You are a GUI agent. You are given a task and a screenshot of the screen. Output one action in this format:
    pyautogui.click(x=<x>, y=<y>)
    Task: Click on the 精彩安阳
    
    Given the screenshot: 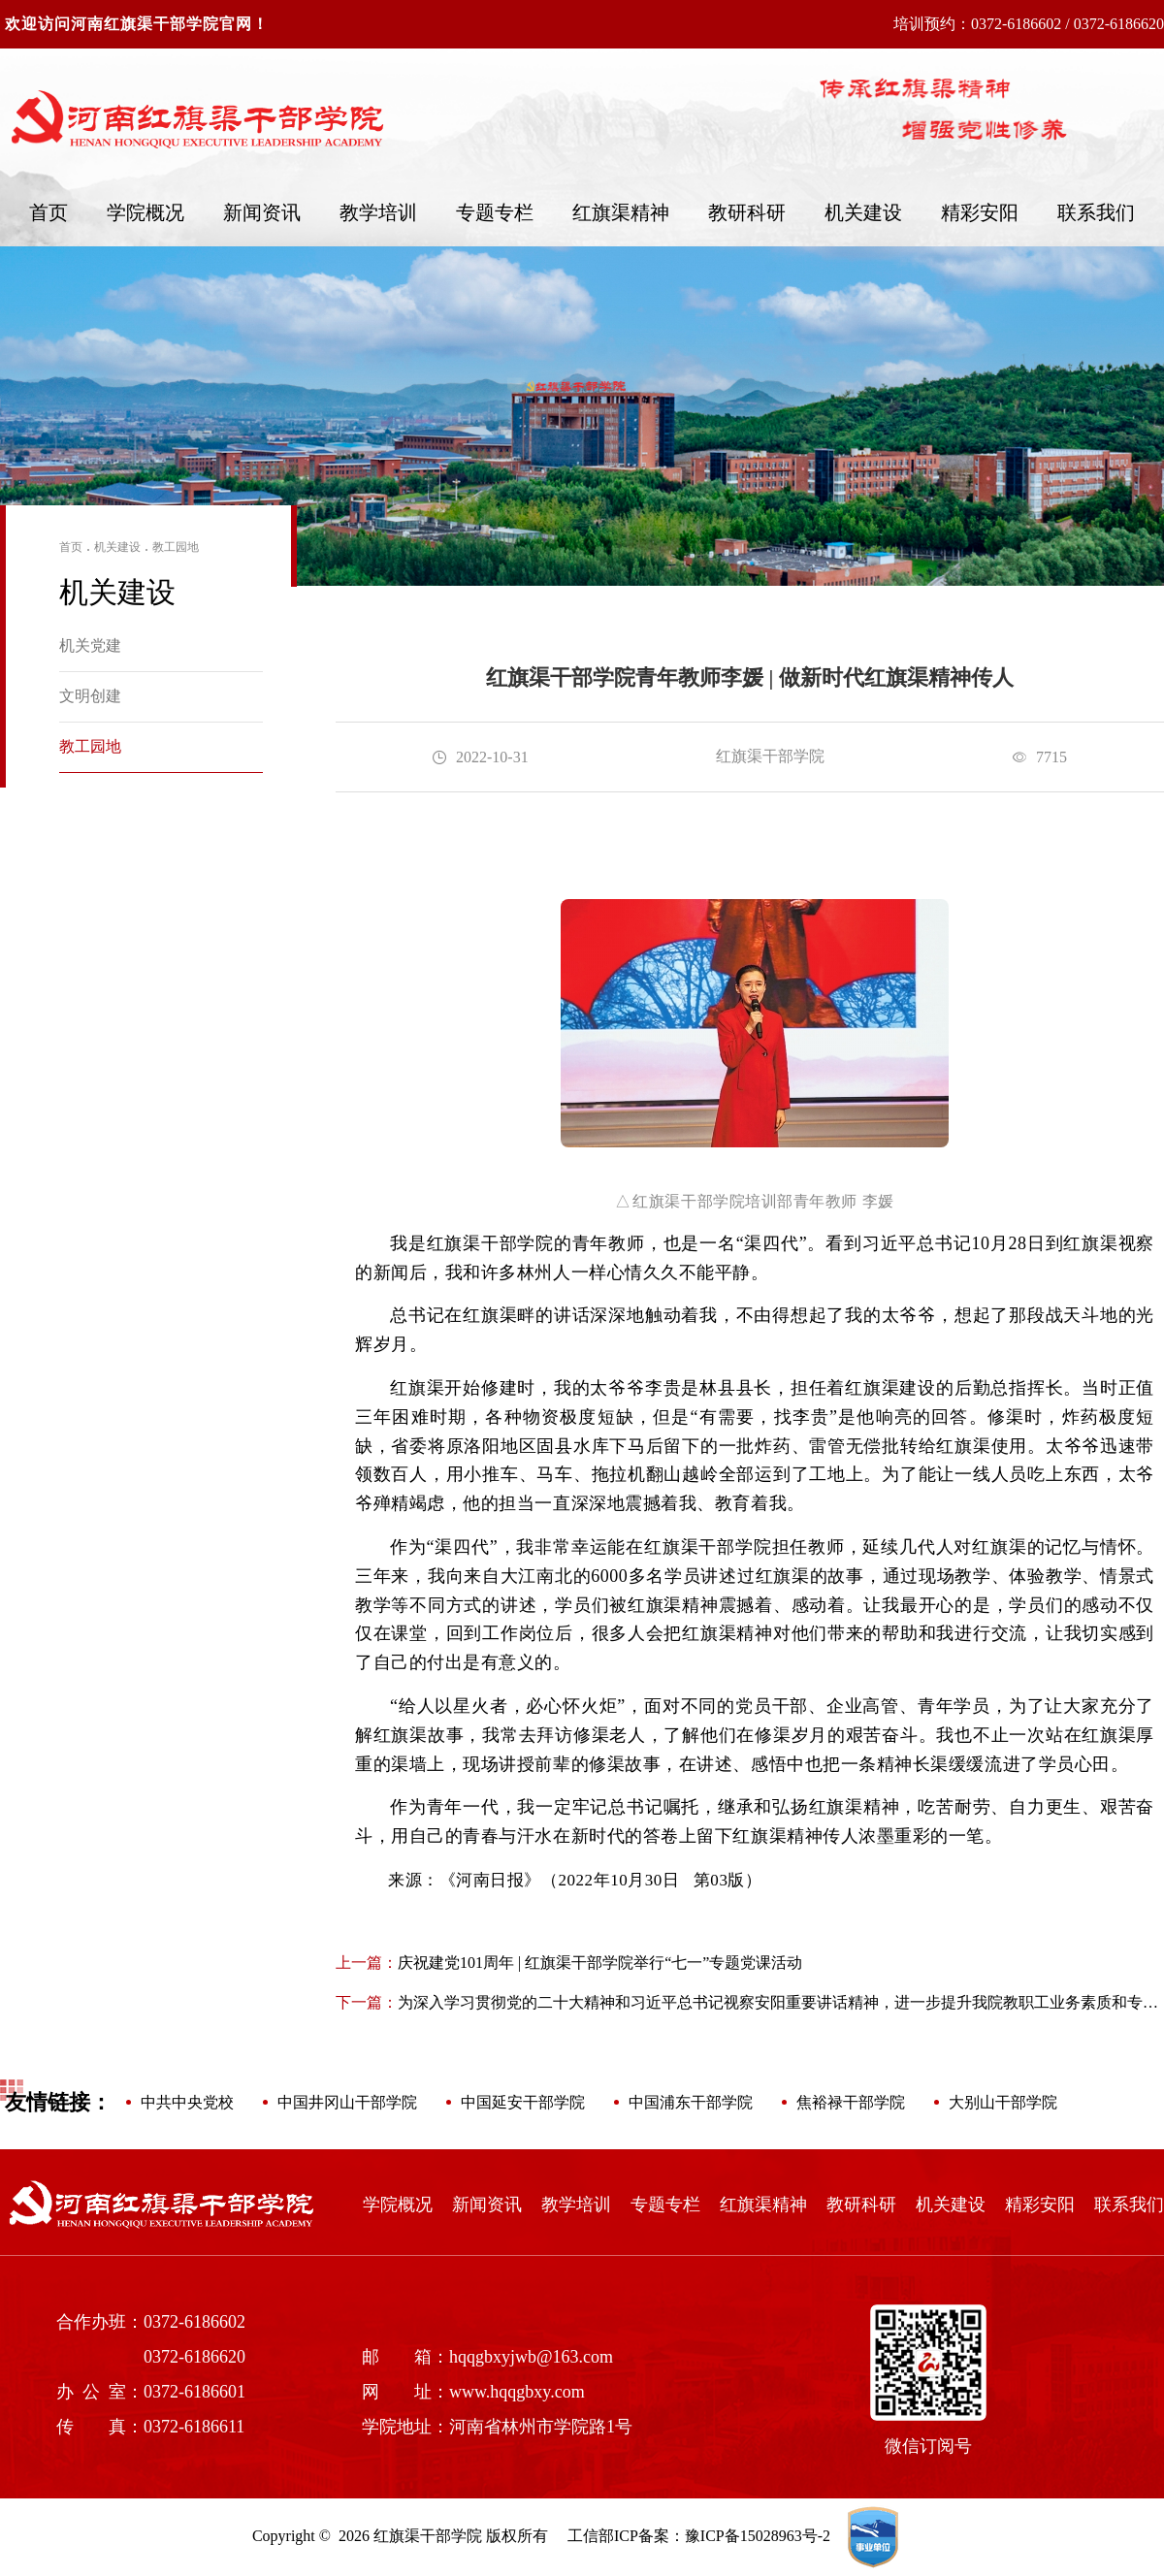 What is the action you would take?
    pyautogui.click(x=979, y=212)
    